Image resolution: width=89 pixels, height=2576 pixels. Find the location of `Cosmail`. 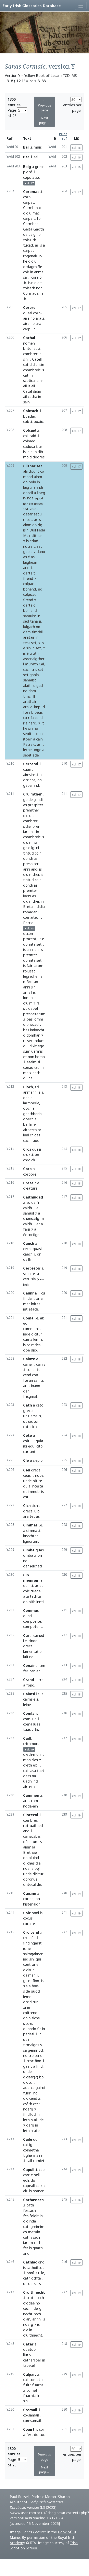

Cosmail is located at coordinates (30, 2409).